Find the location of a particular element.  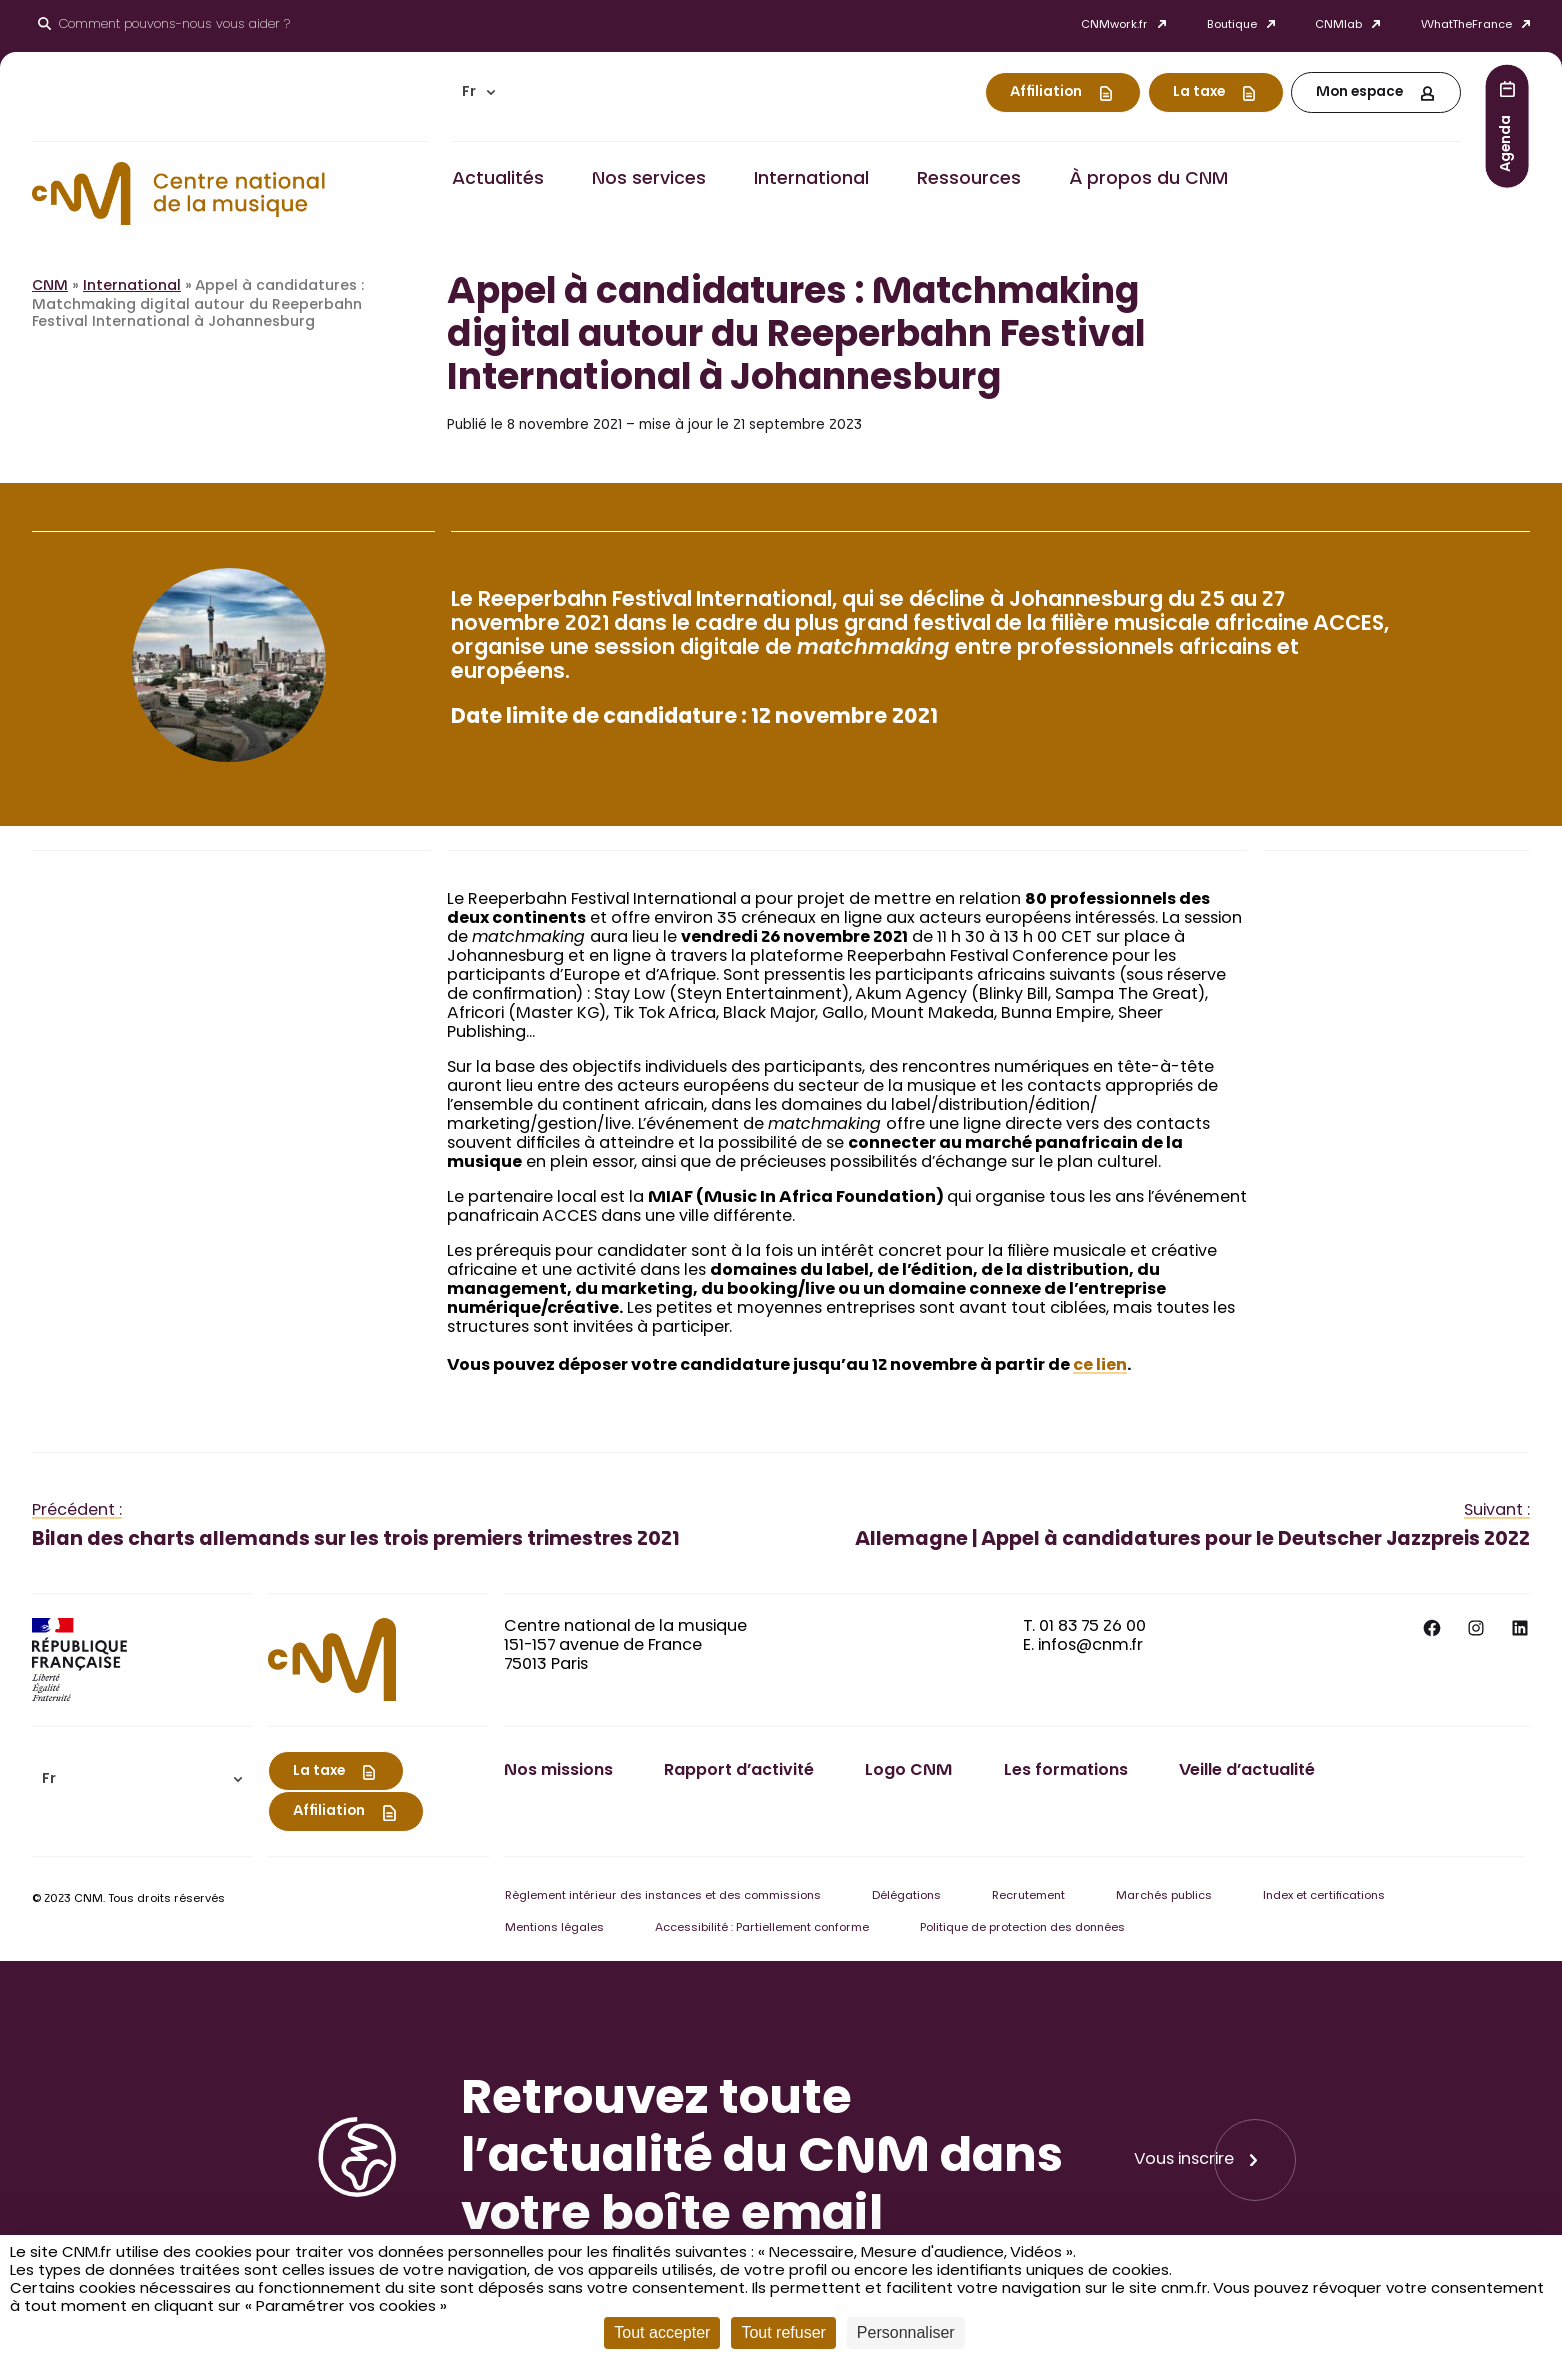

International is located at coordinates (132, 287).